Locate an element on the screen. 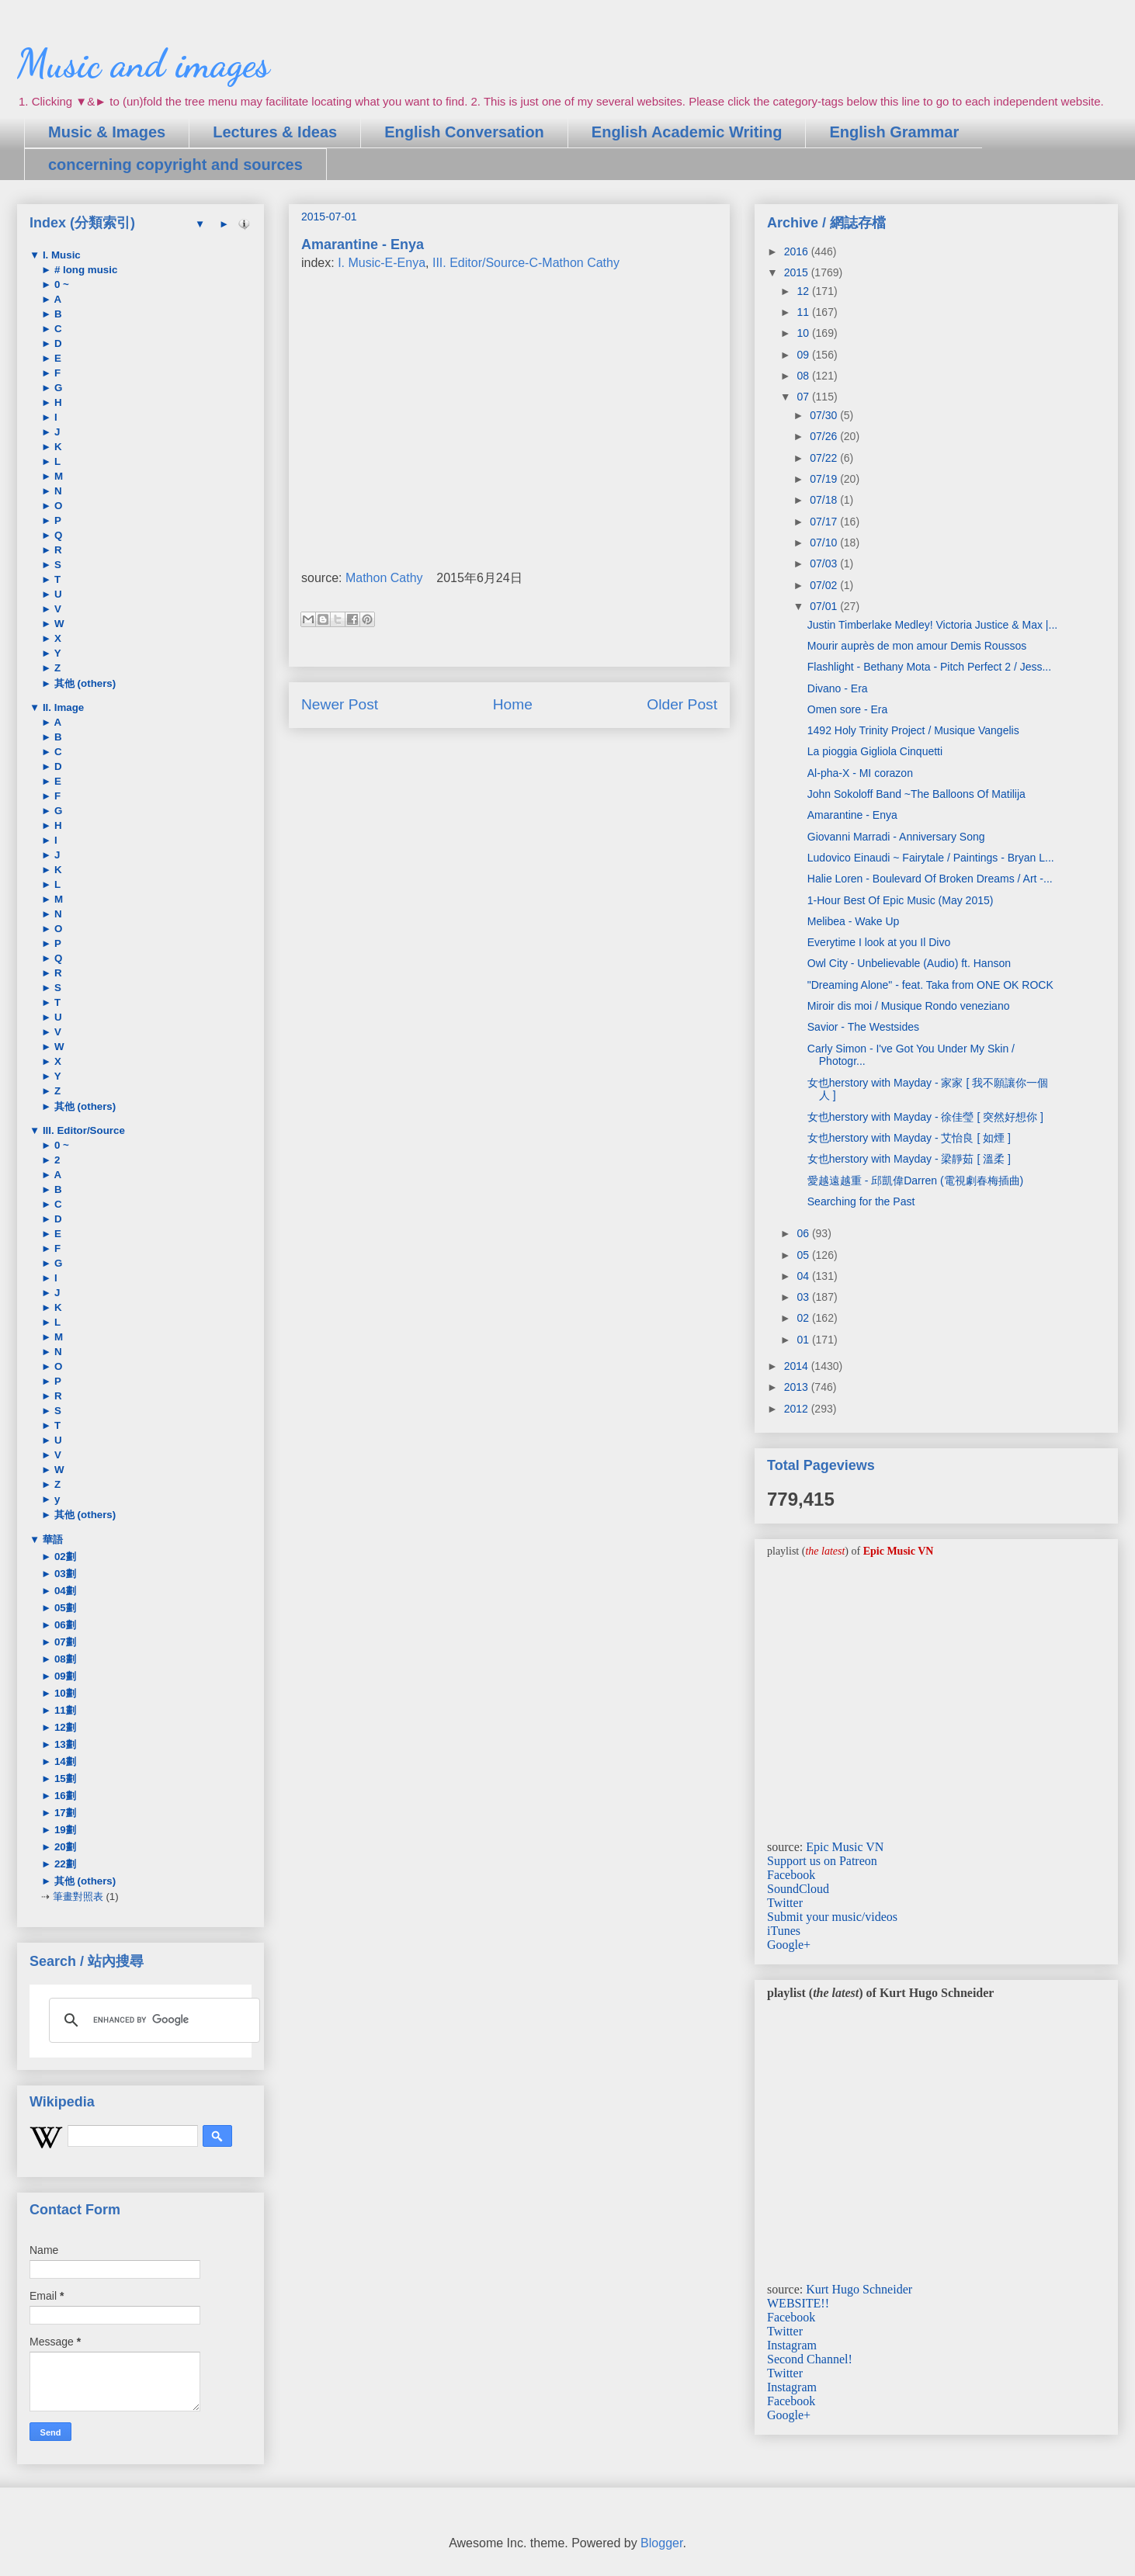  03劃 is located at coordinates (63, 1573).